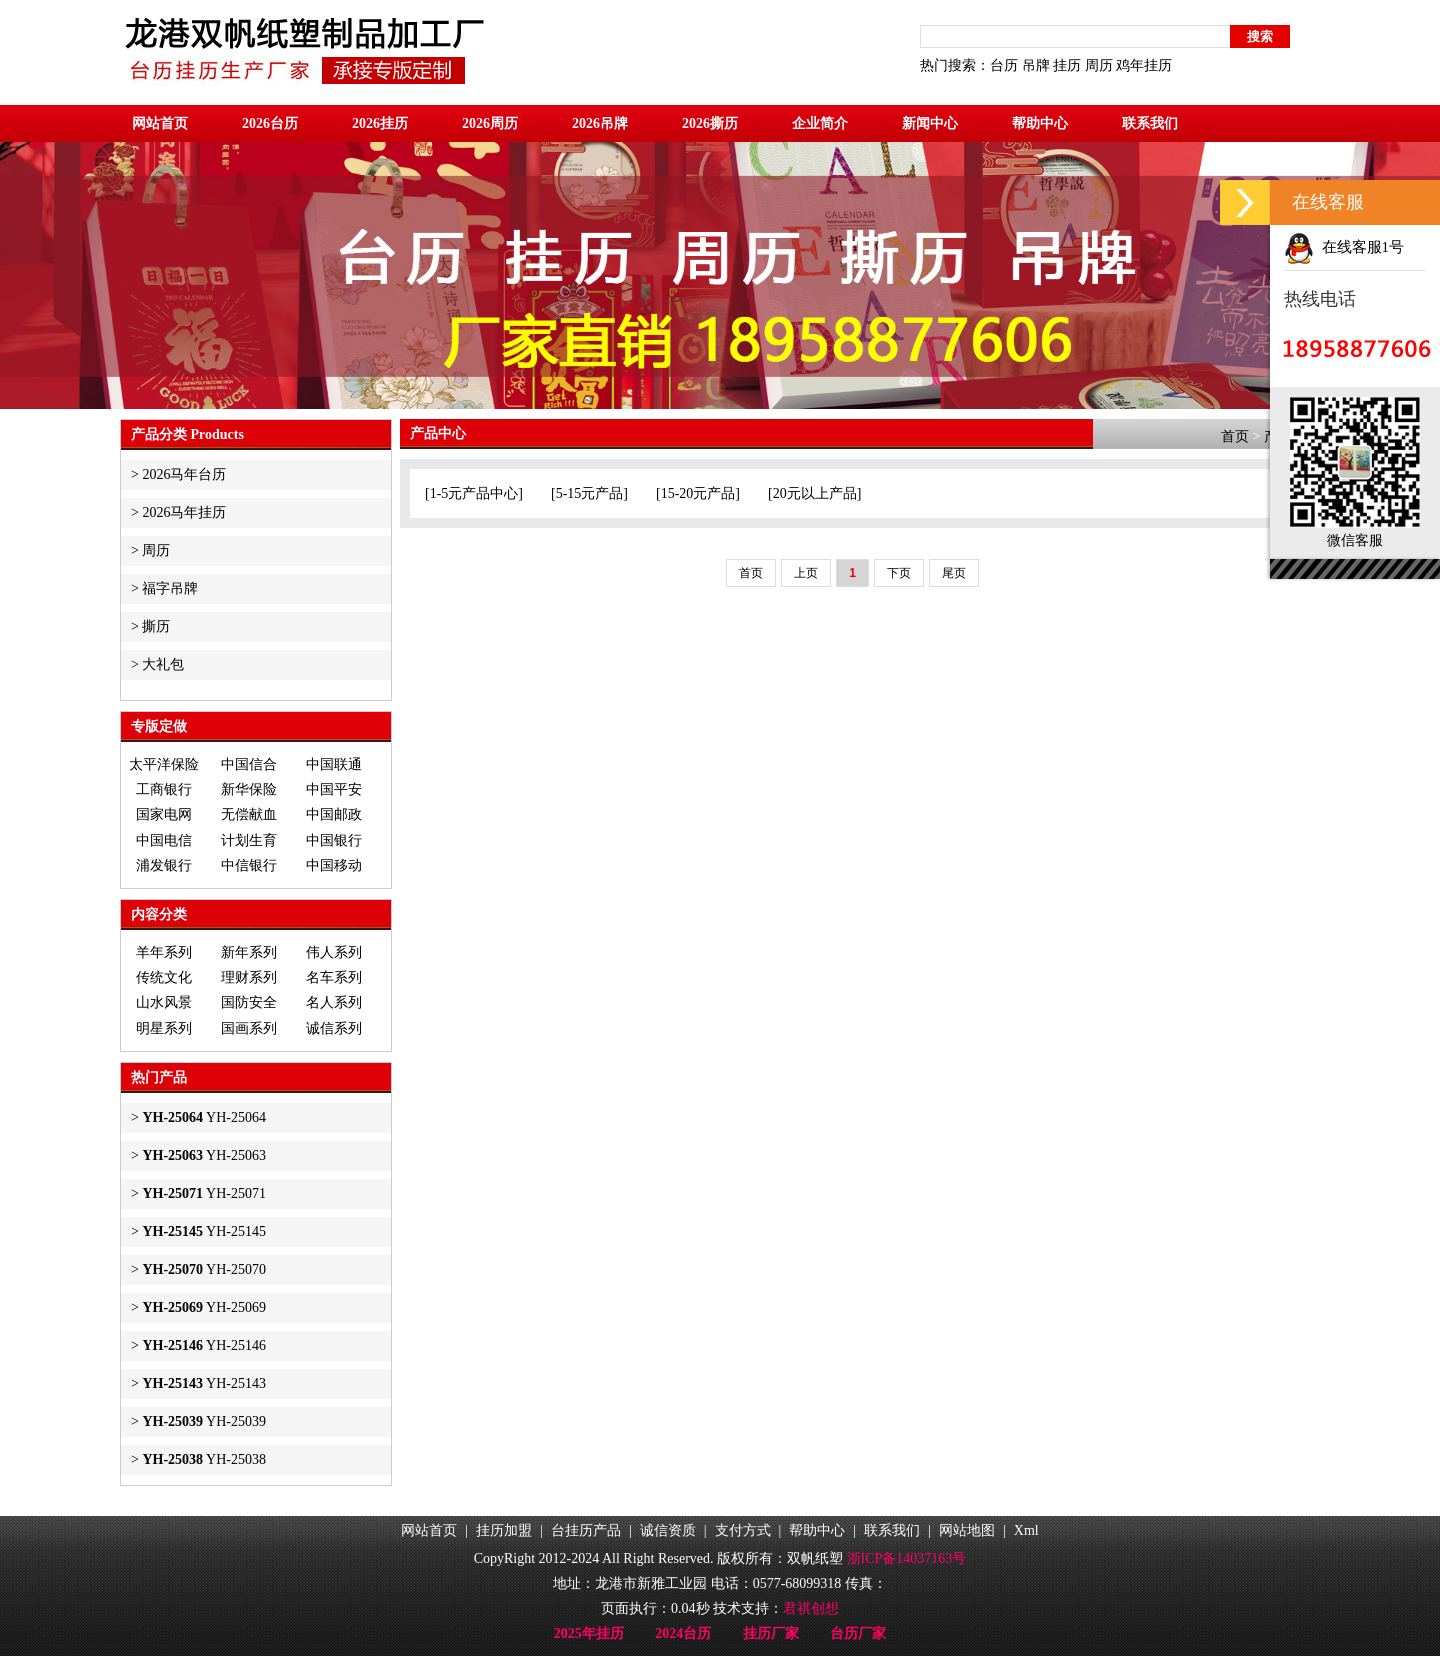  I want to click on 名车系列, so click(334, 977).